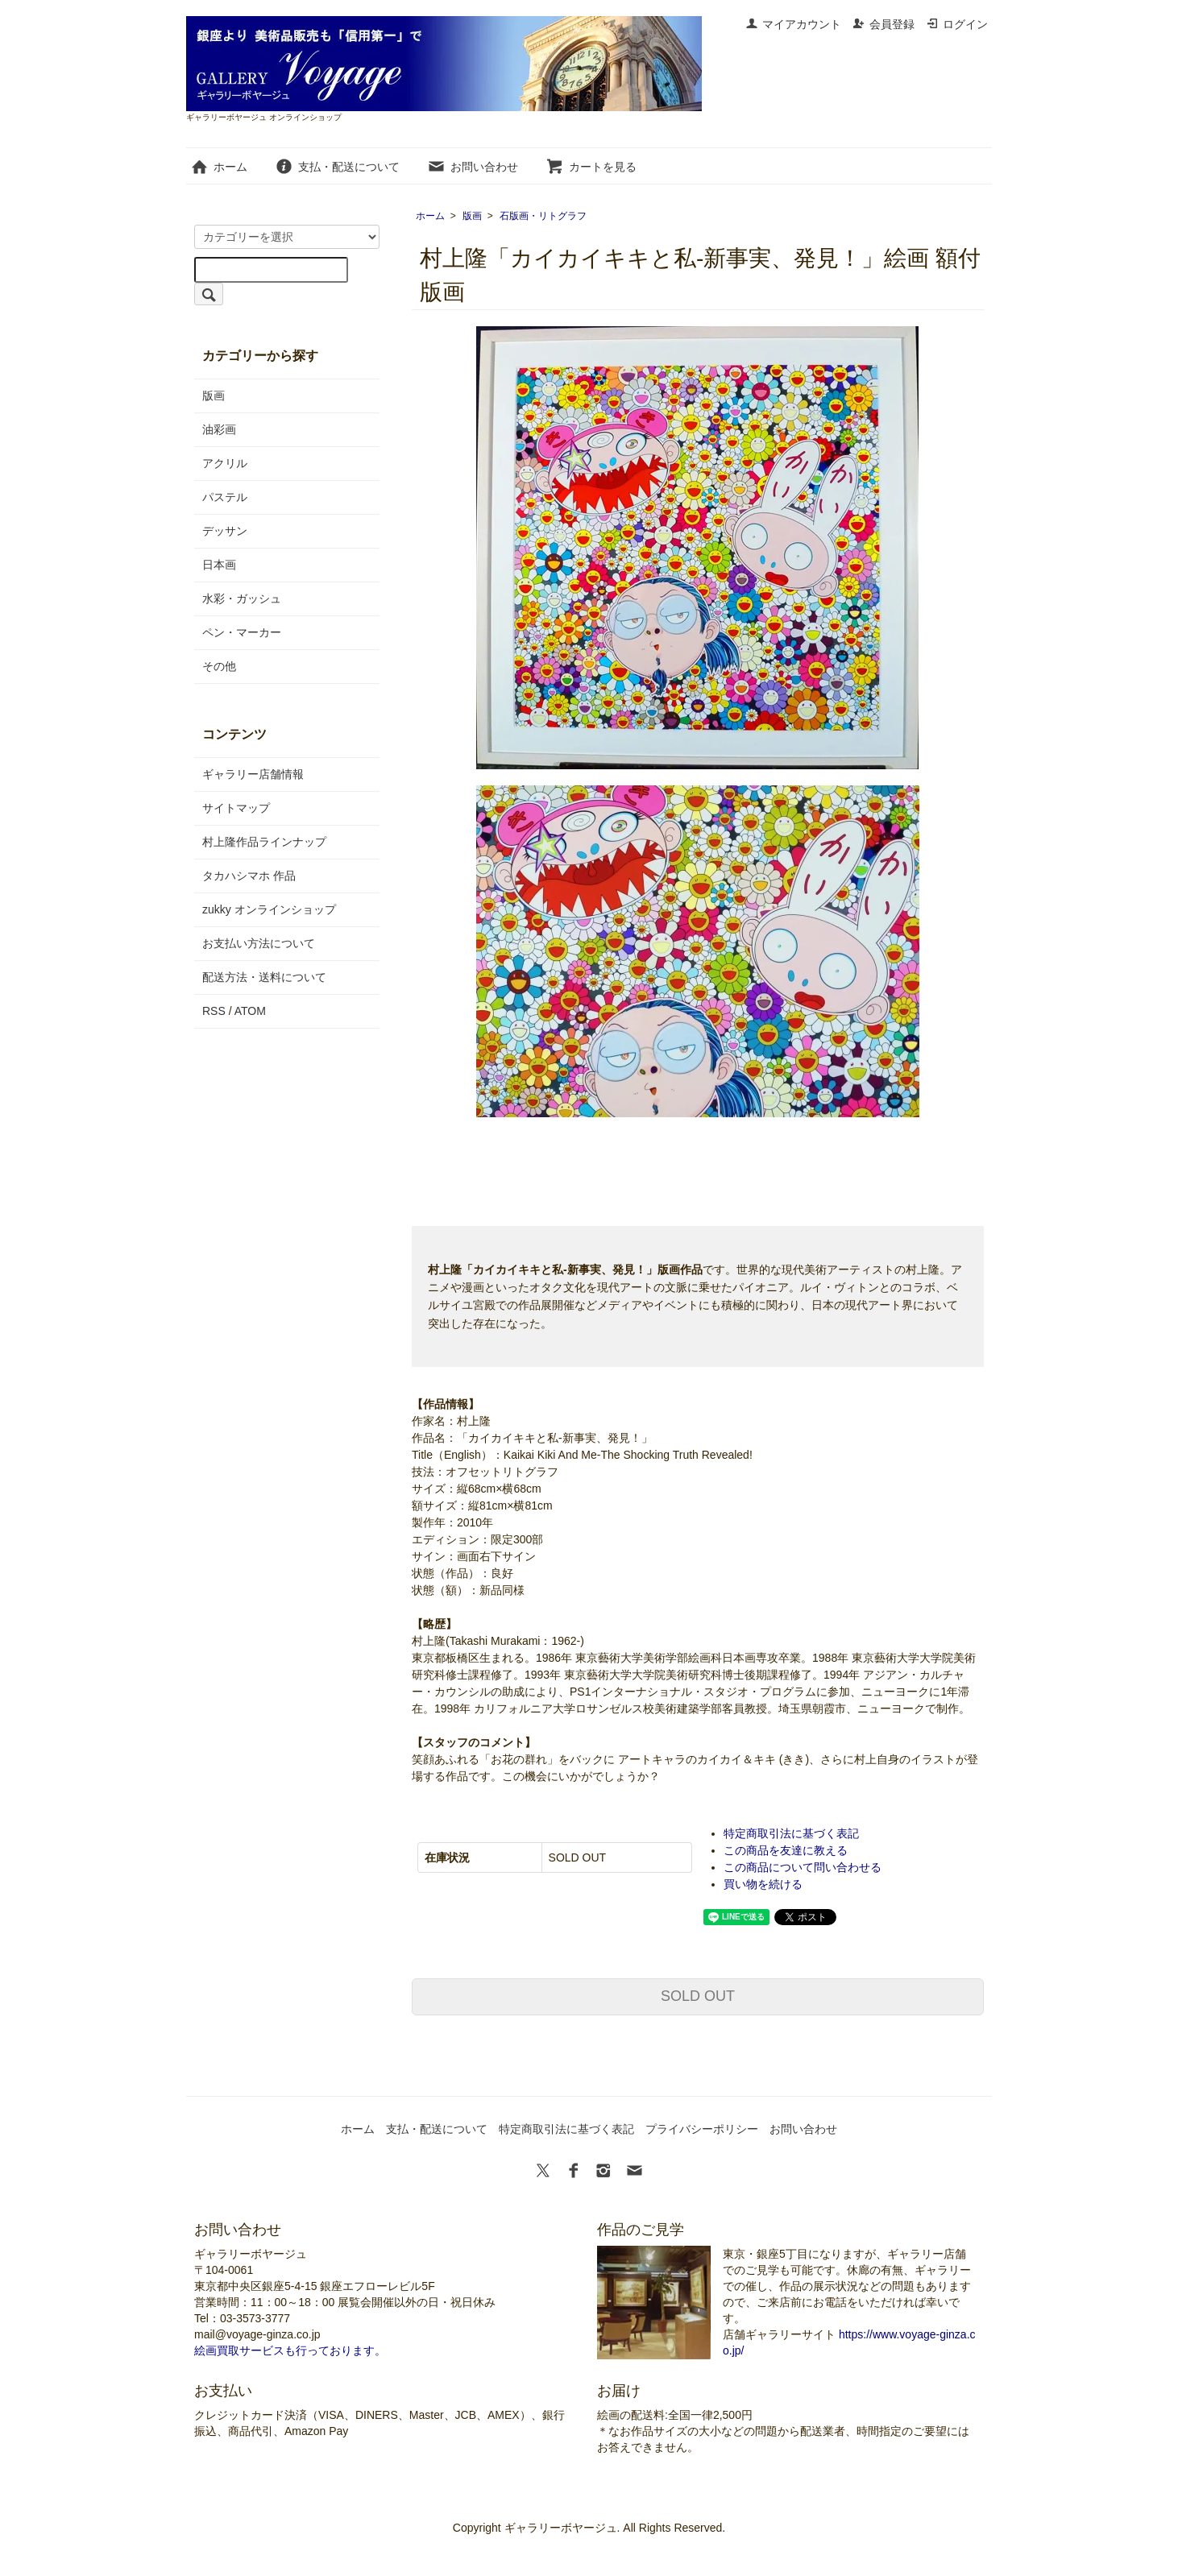  What do you see at coordinates (219, 429) in the screenshot?
I see `油彩画` at bounding box center [219, 429].